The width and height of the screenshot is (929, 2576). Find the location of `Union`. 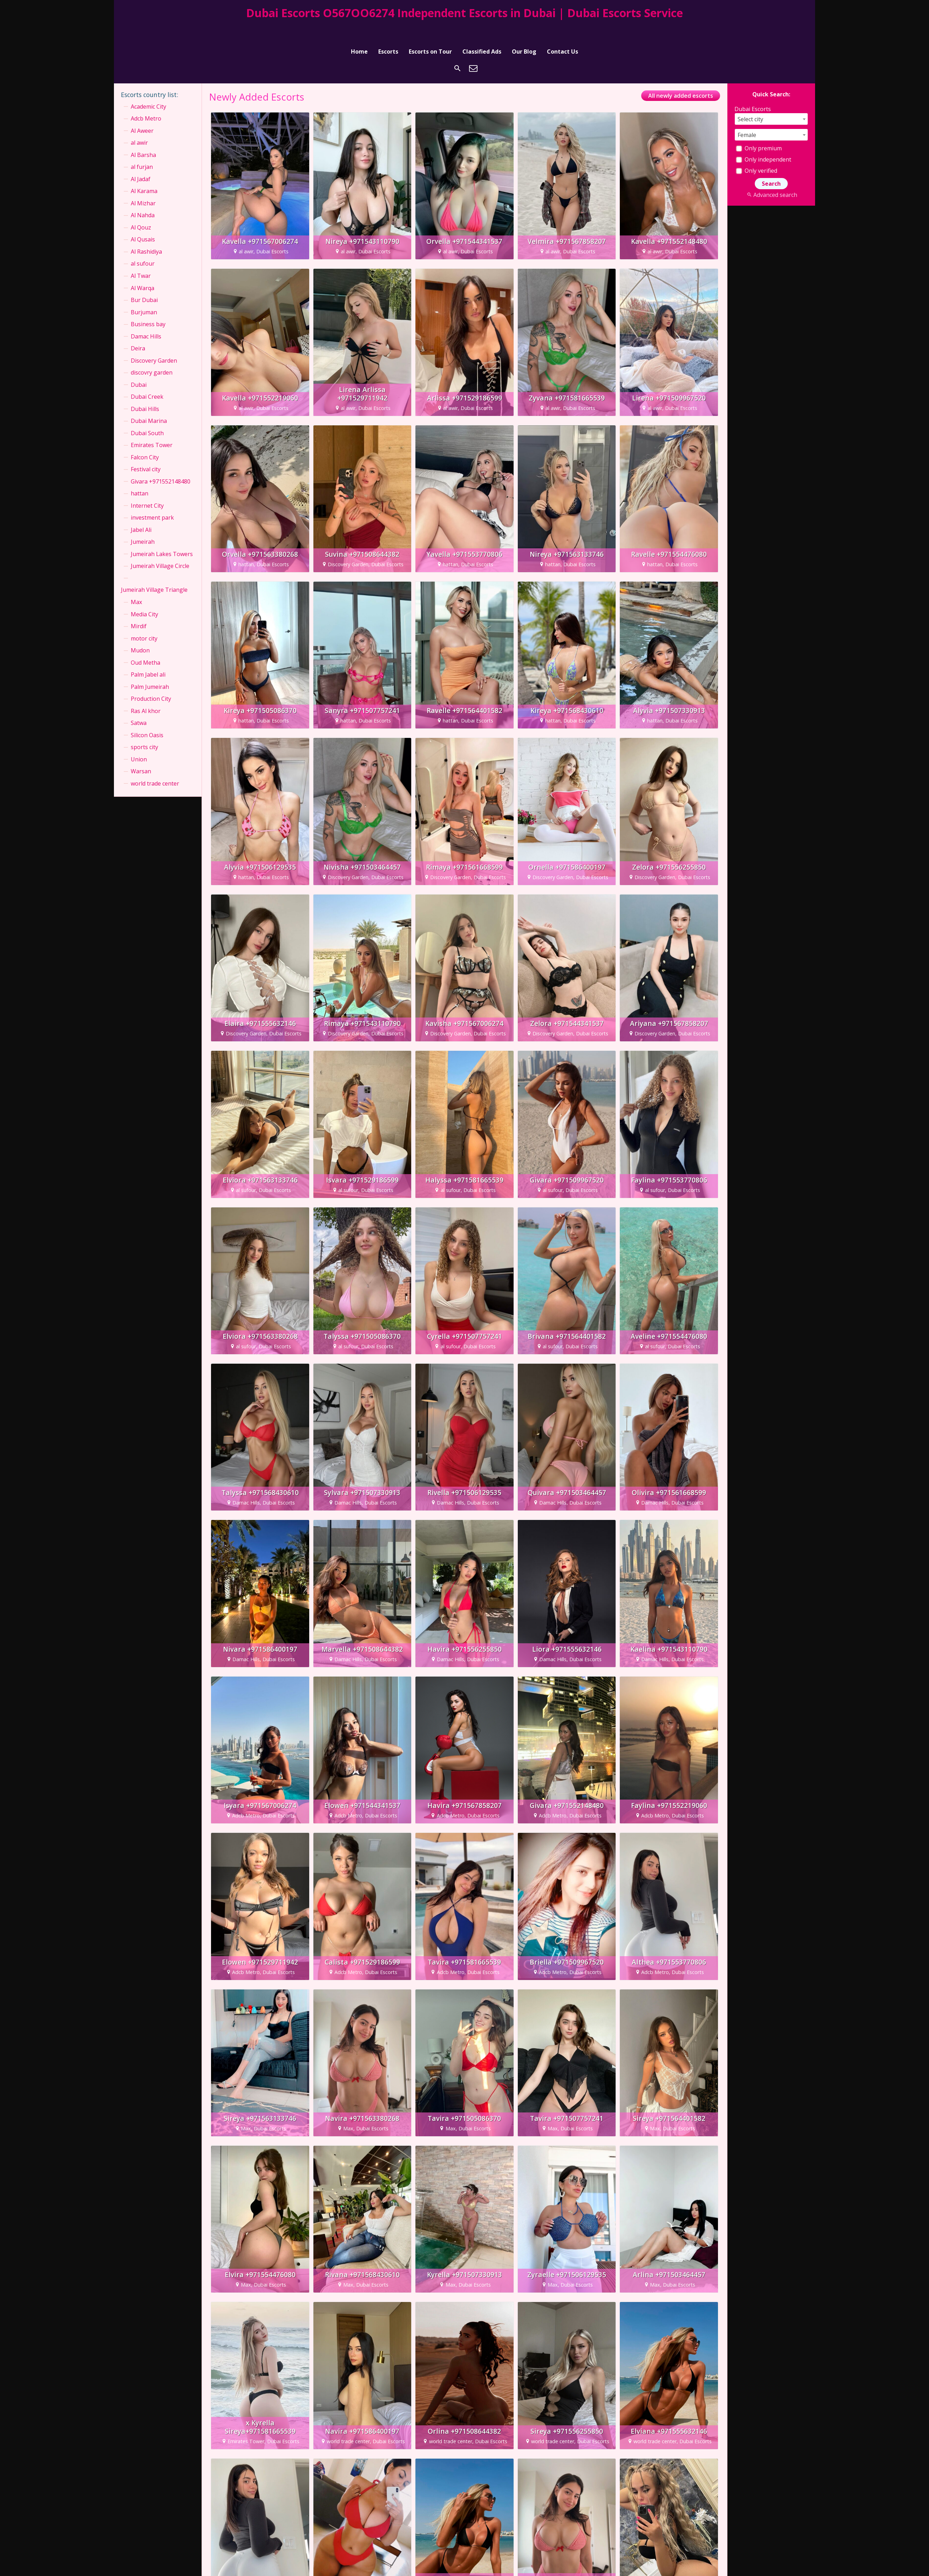

Union is located at coordinates (139, 741).